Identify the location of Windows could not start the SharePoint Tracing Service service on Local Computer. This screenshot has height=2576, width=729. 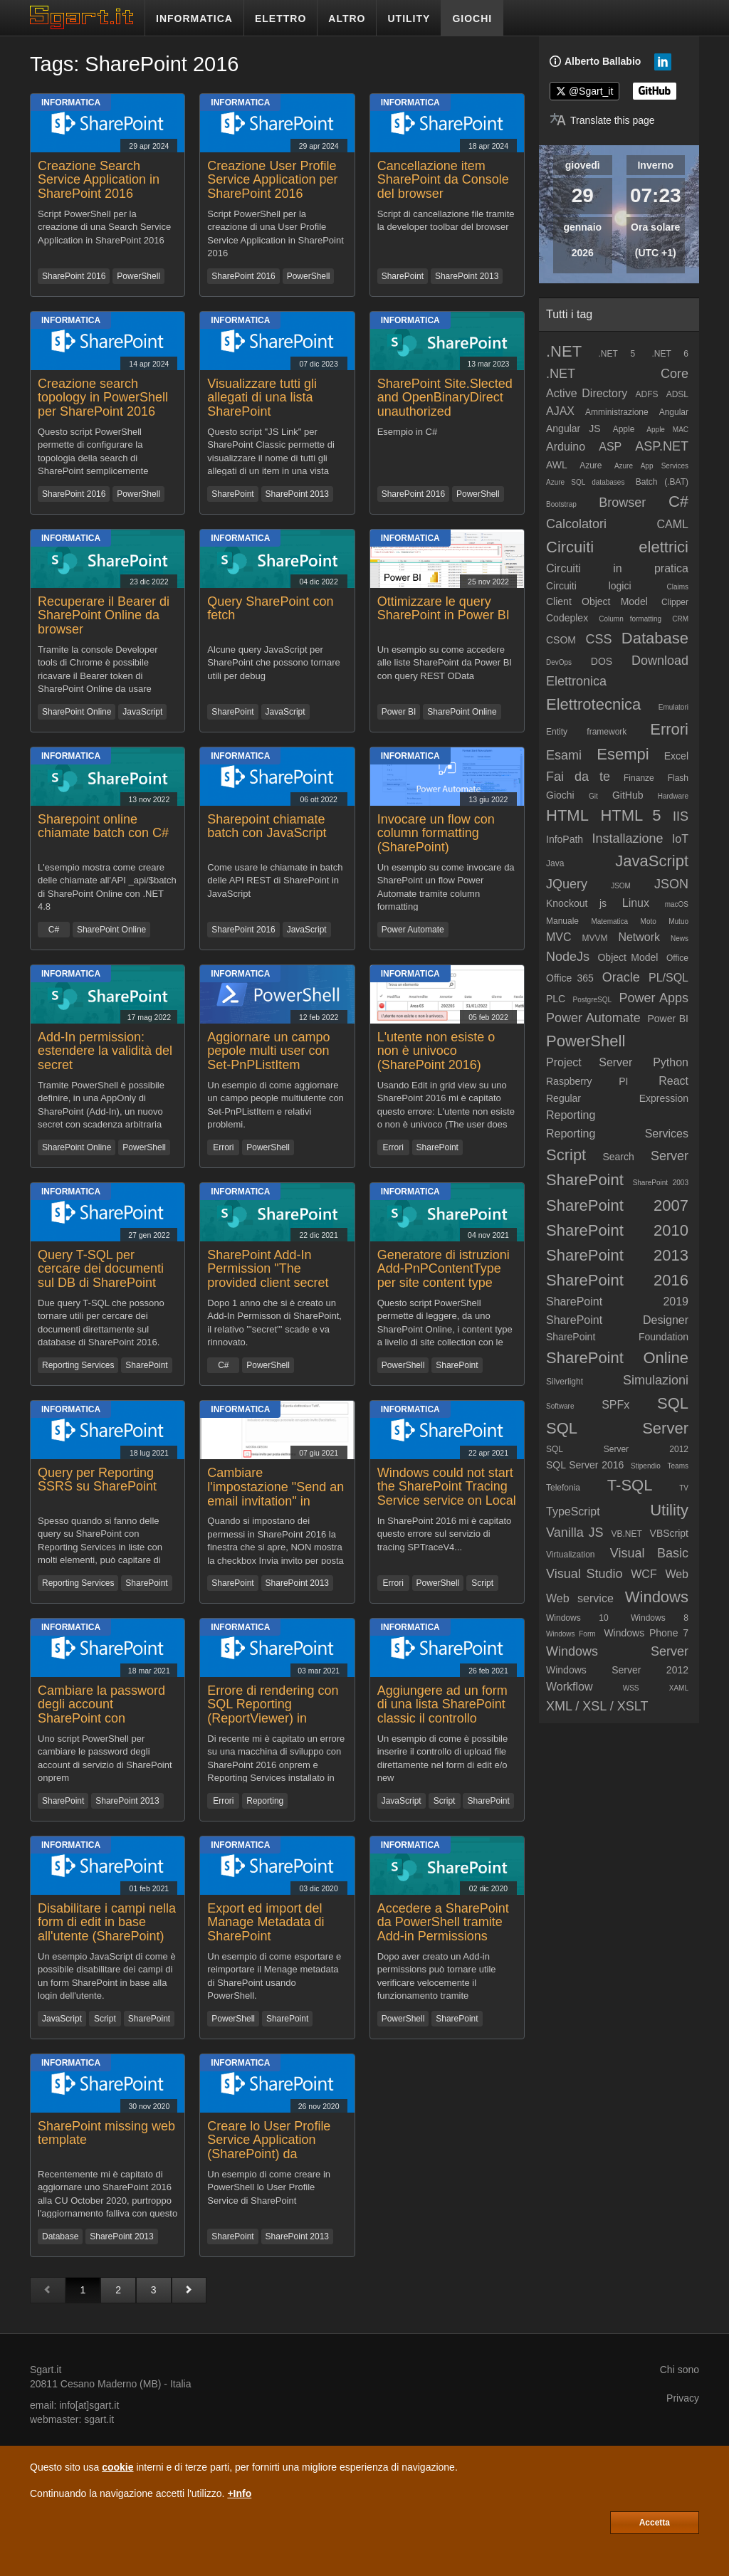
(446, 1494).